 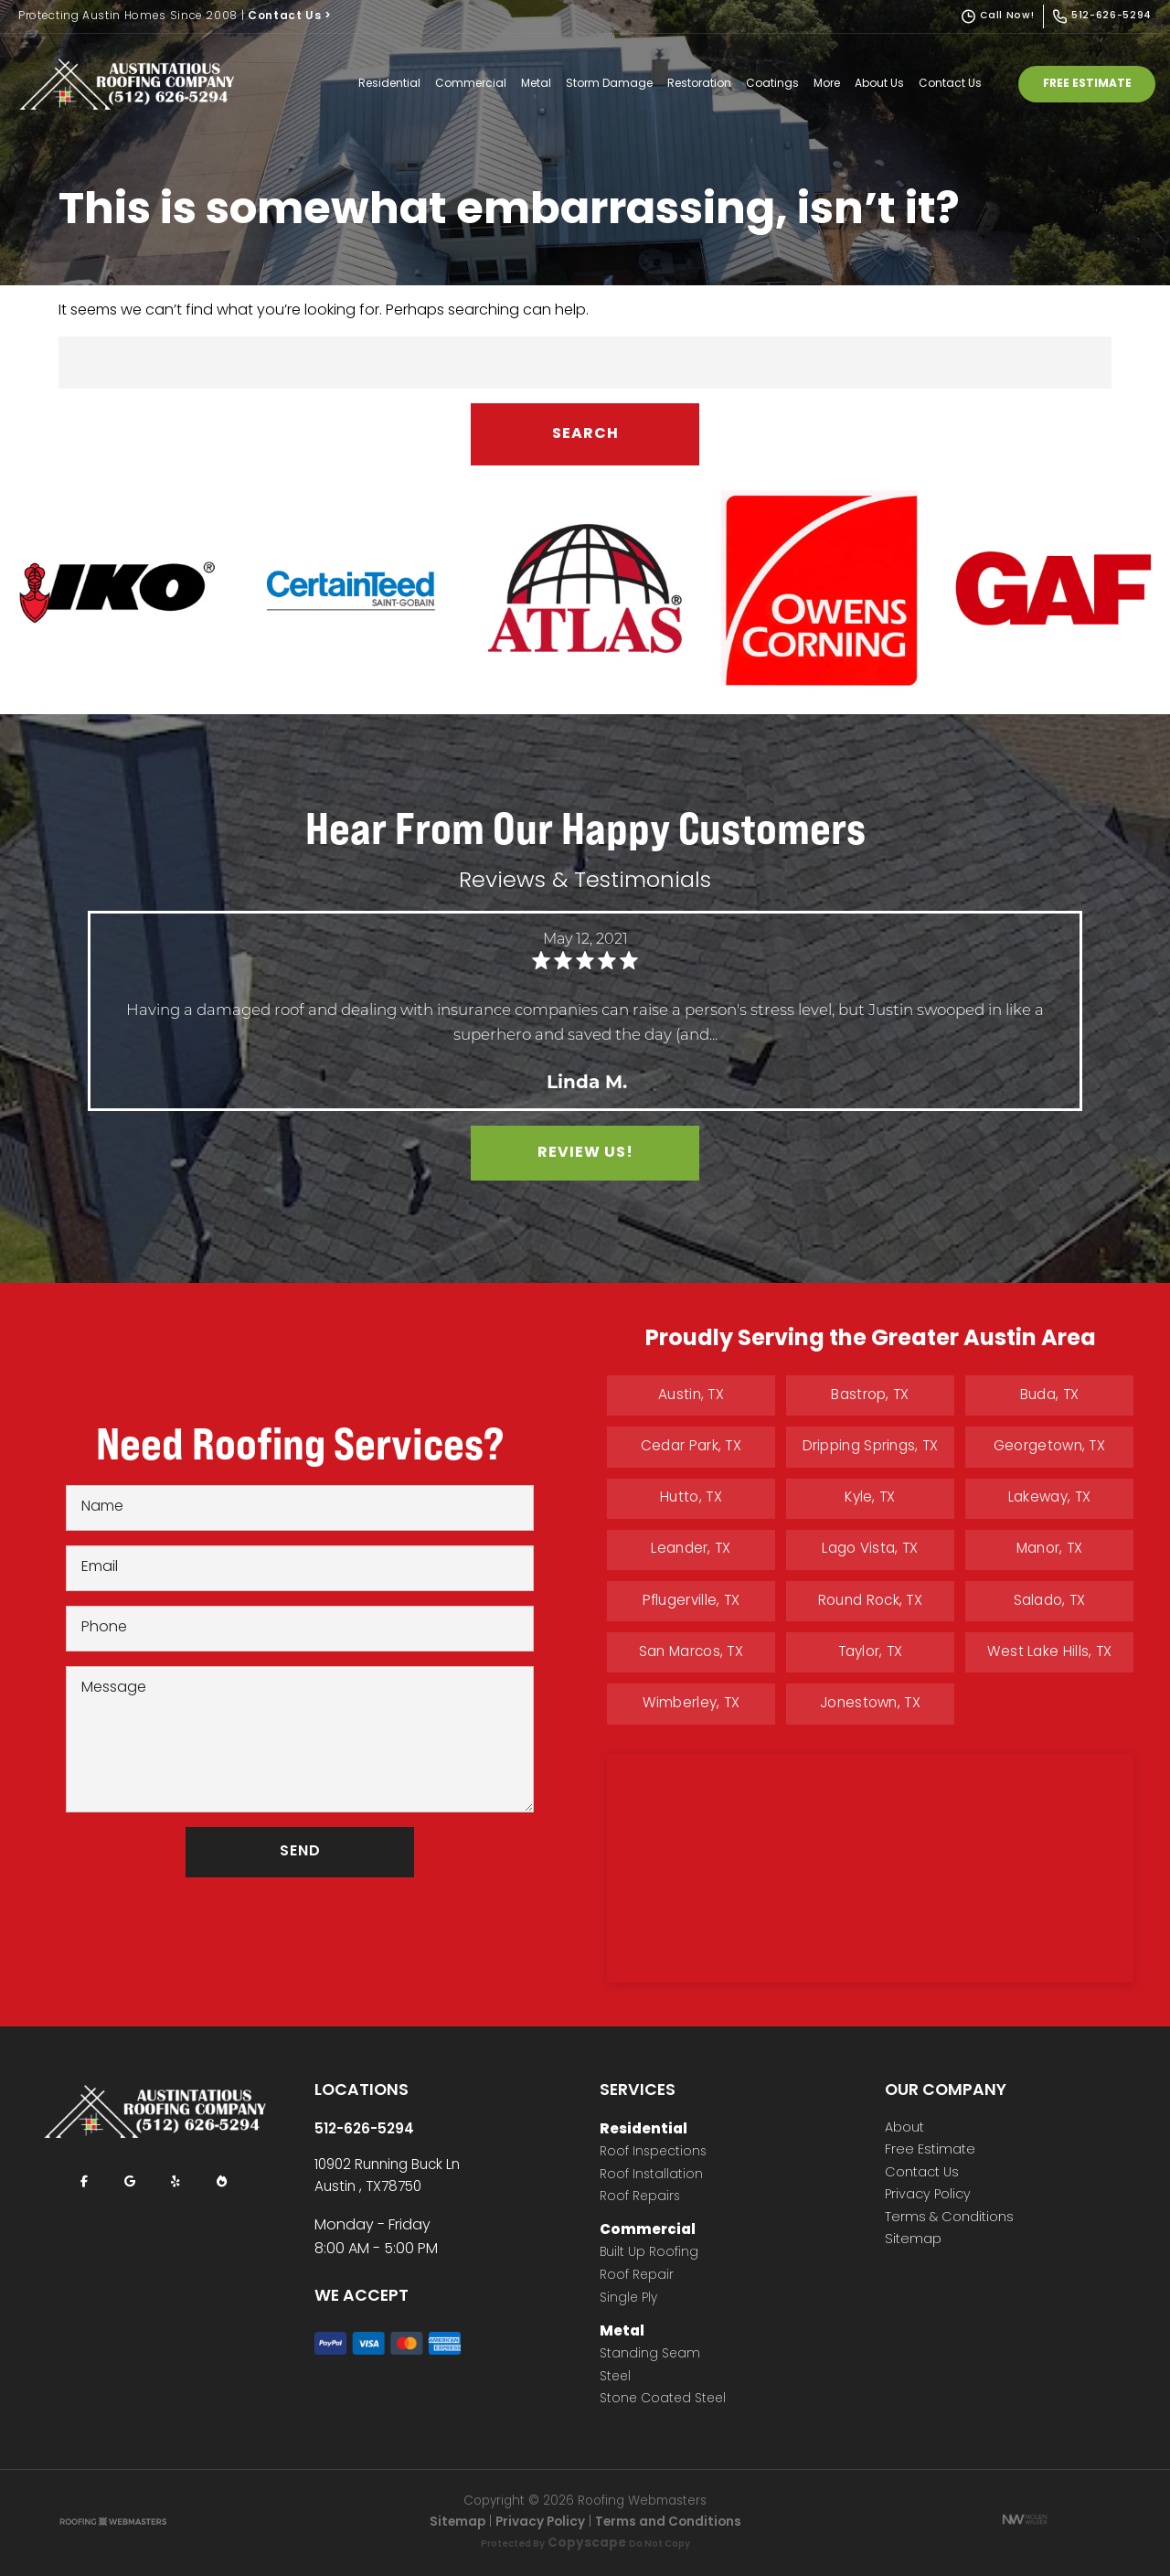 What do you see at coordinates (609, 84) in the screenshot?
I see `Storm Damage` at bounding box center [609, 84].